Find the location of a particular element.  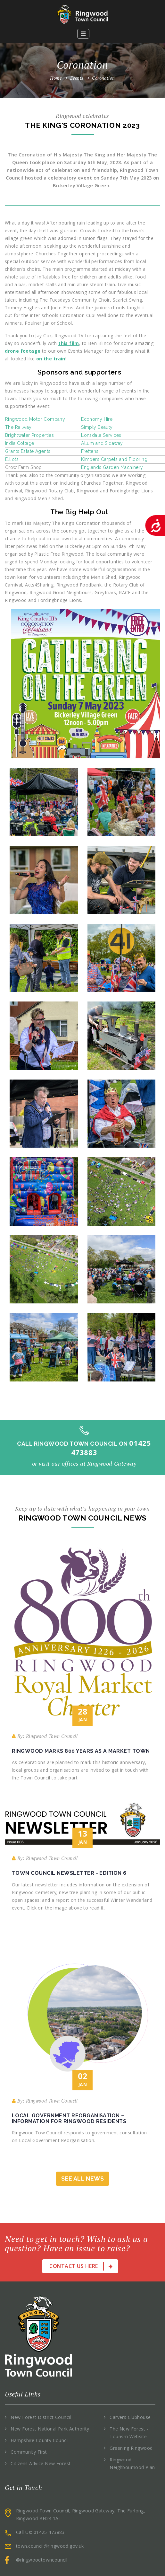

Brightwater Properties is located at coordinates (29, 435).